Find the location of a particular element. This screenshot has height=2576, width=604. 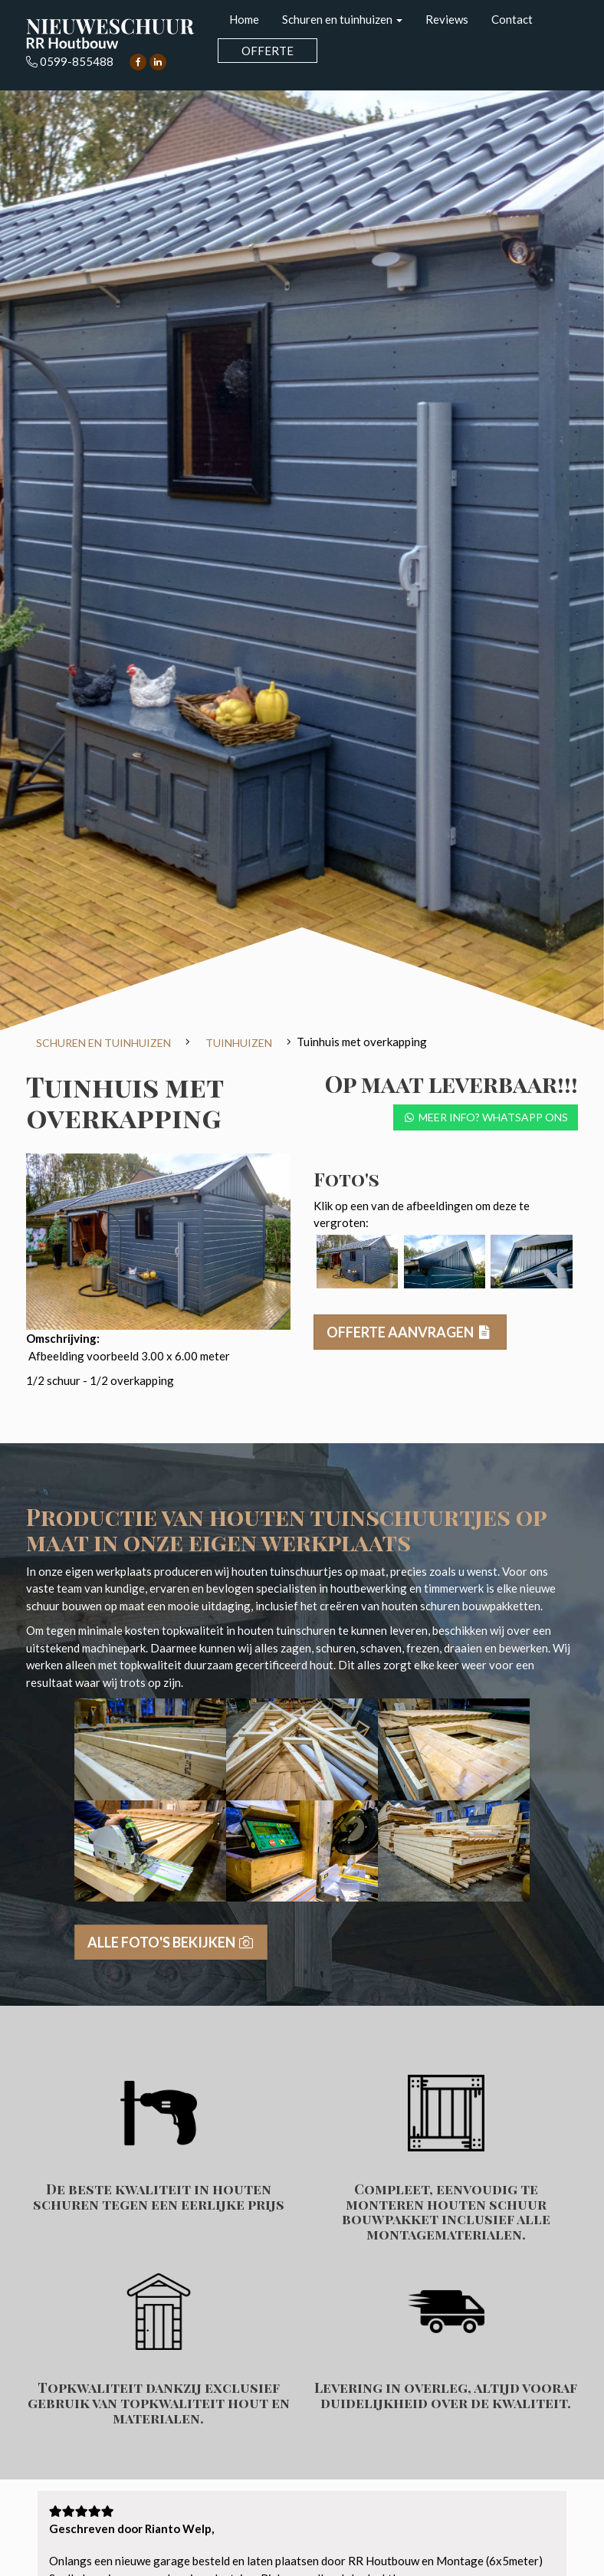

Offerte is located at coordinates (267, 50).